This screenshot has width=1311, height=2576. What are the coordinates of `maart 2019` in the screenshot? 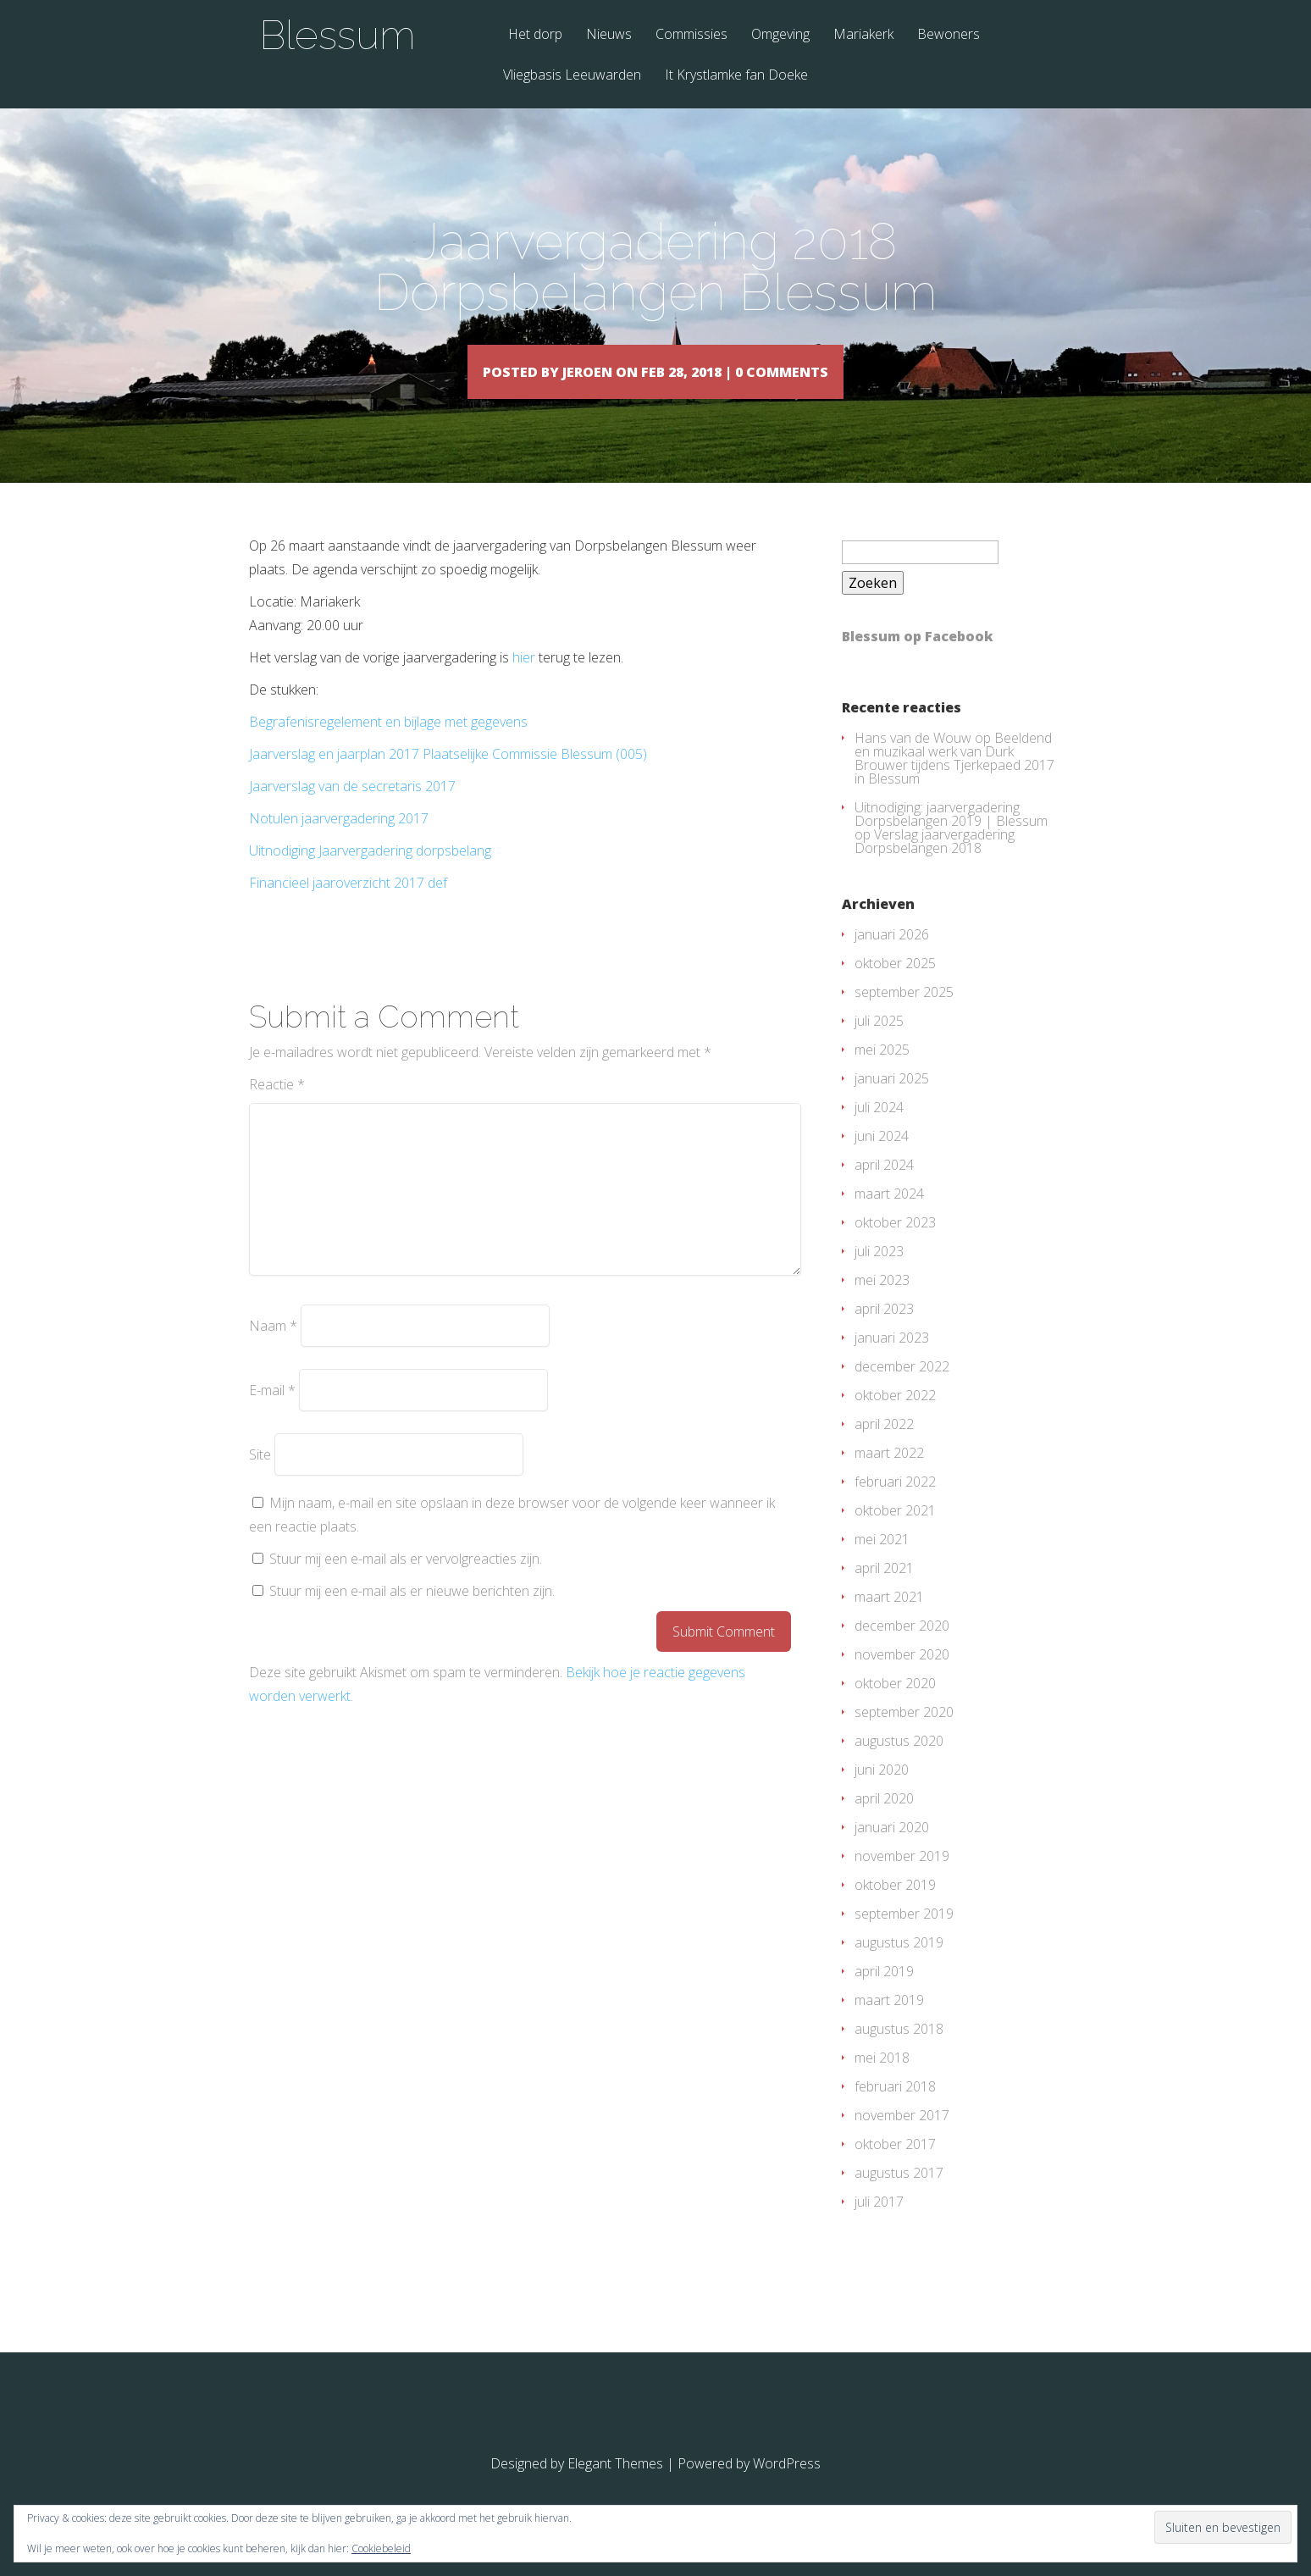 It's located at (889, 2024).